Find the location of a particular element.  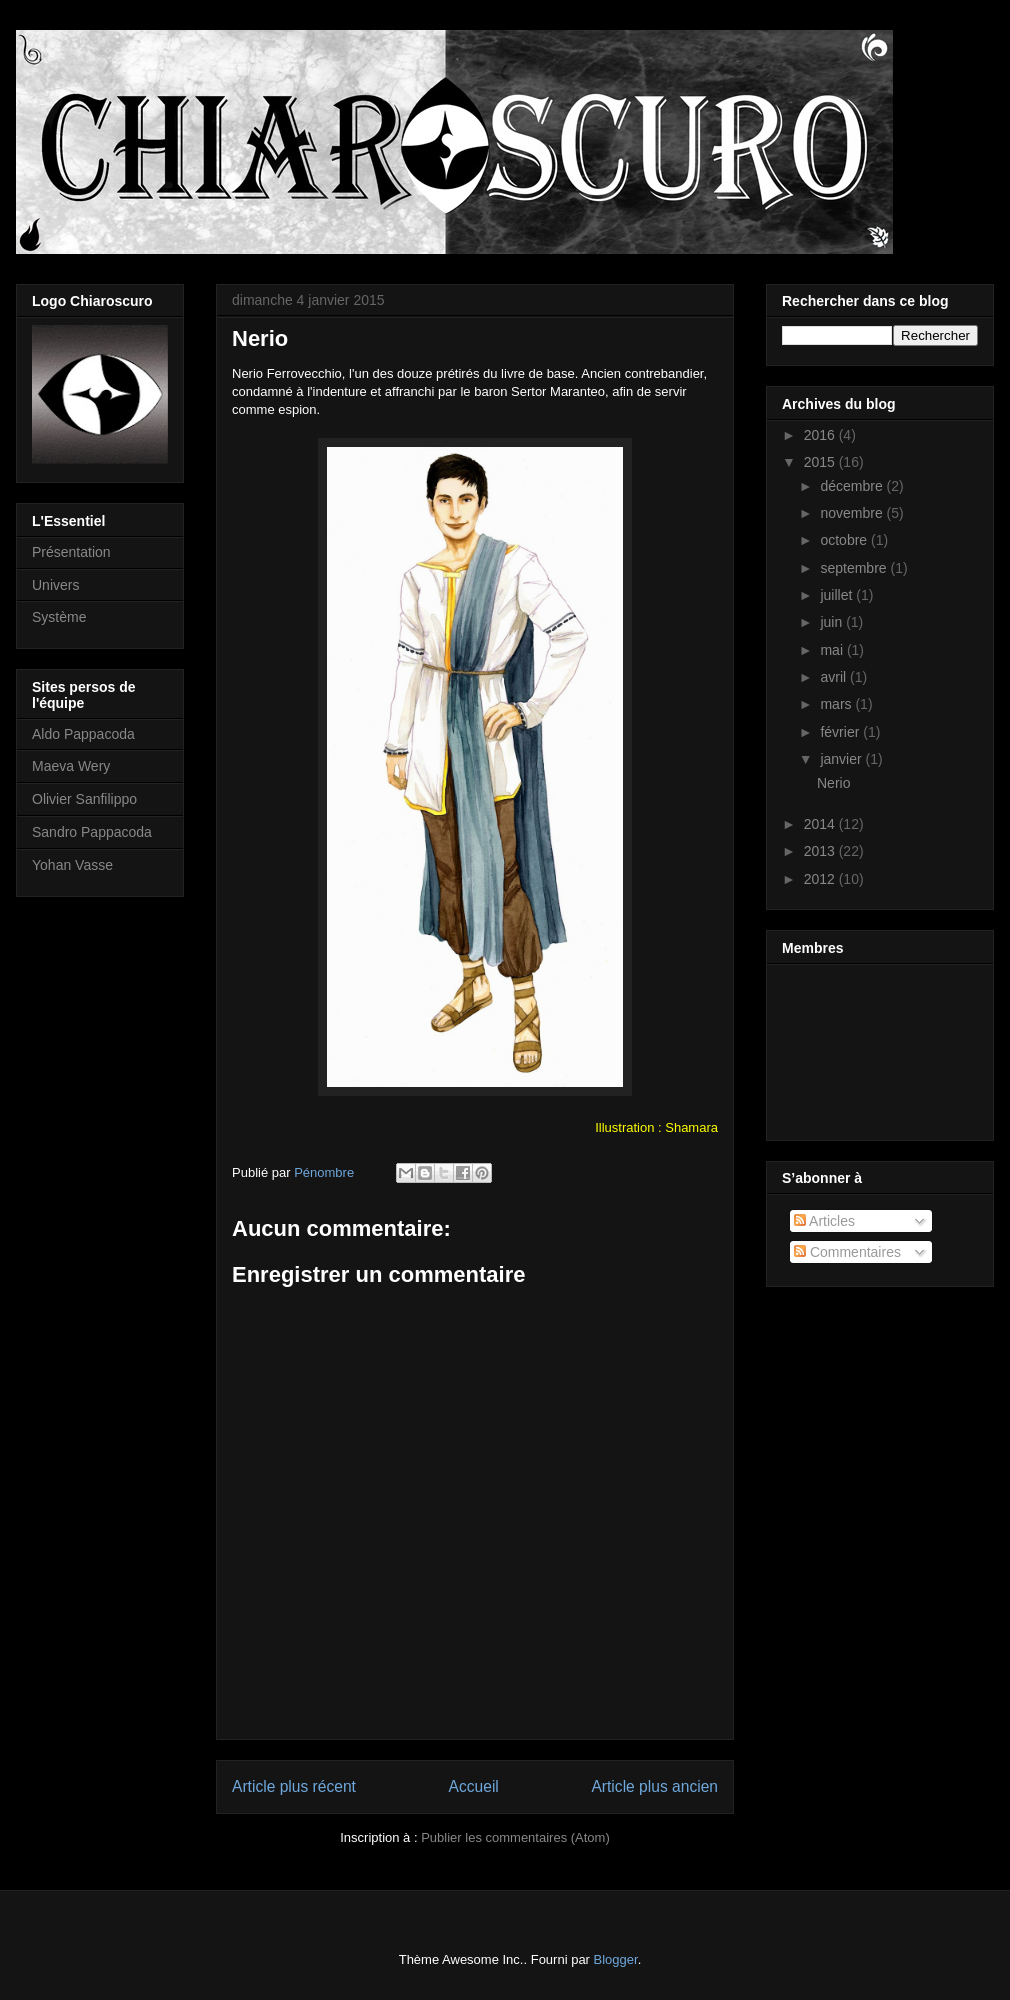

Blogger is located at coordinates (616, 1959).